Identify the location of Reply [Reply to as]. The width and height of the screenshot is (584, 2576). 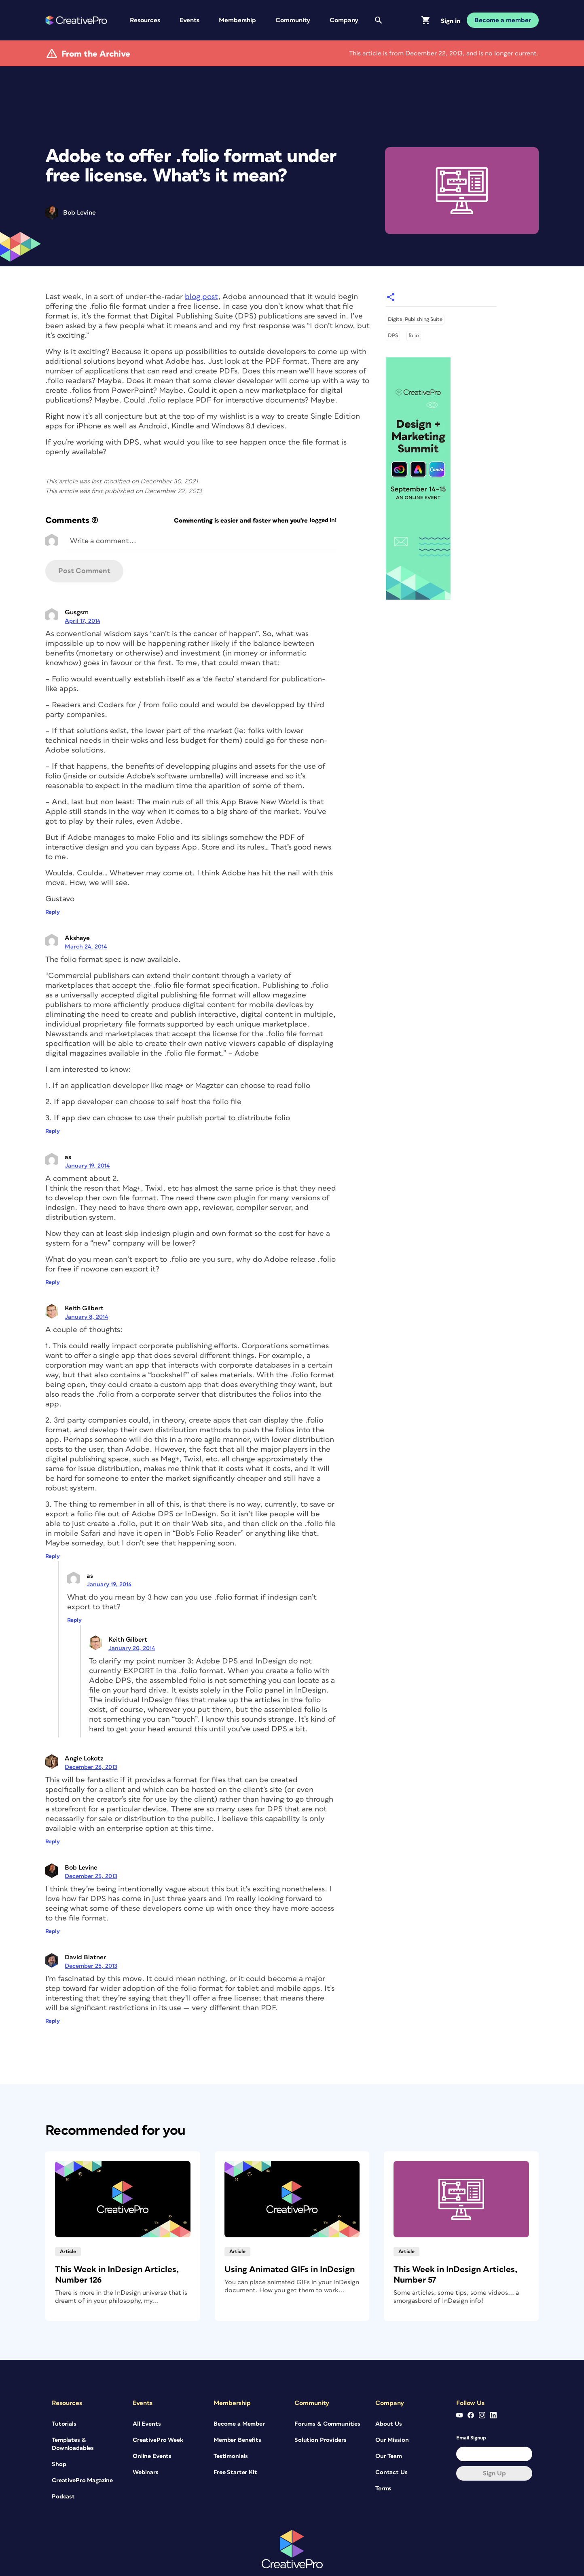
(52, 1253).